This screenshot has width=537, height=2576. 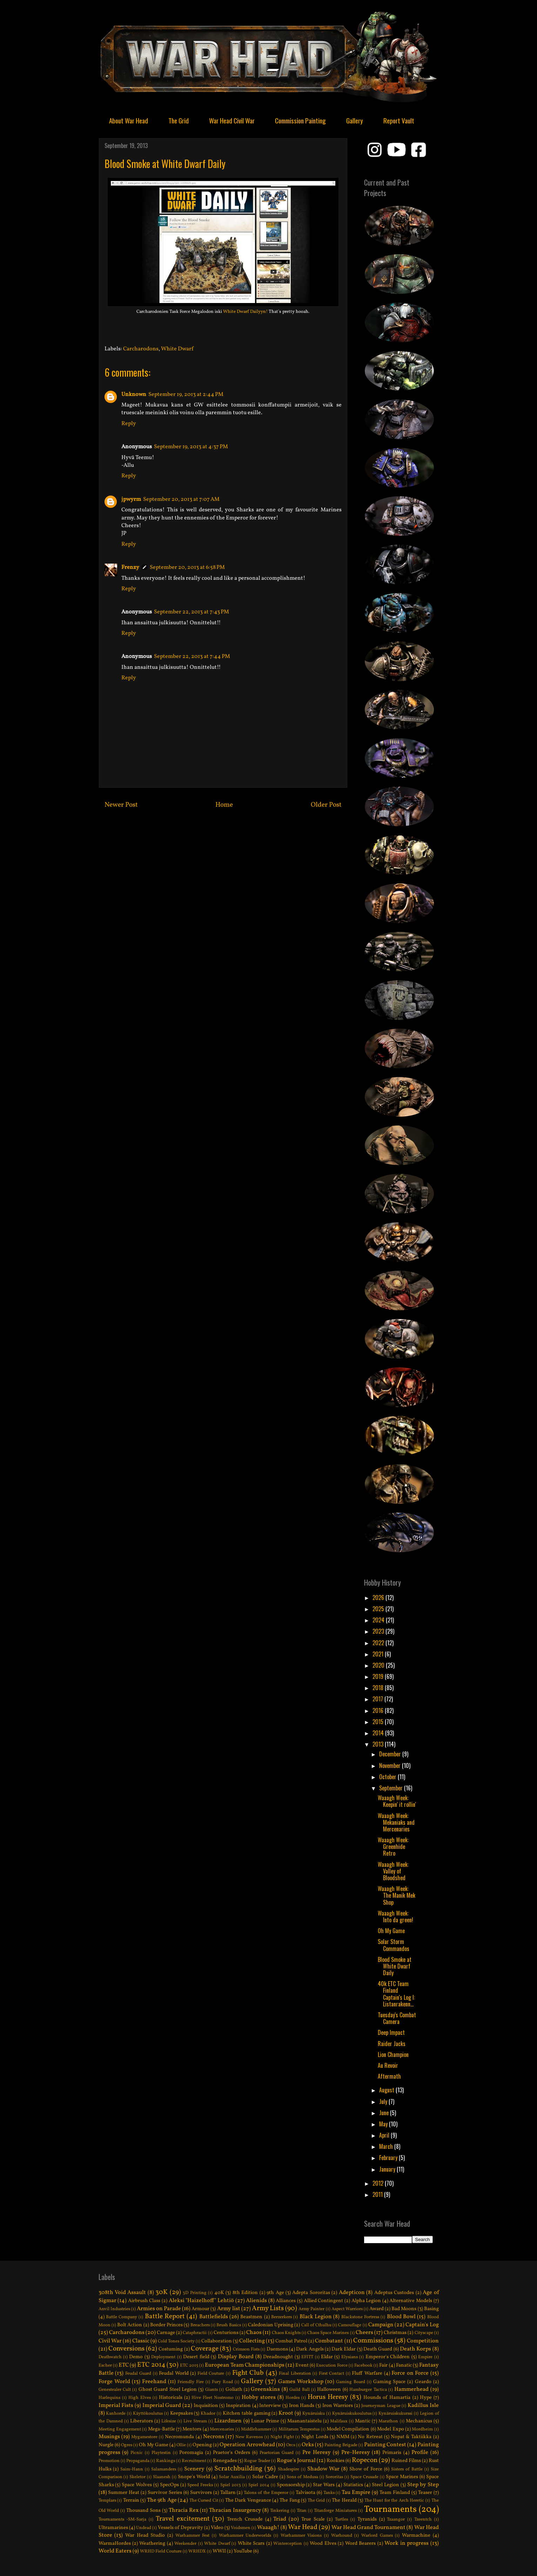 What do you see at coordinates (384, 2112) in the screenshot?
I see `June` at bounding box center [384, 2112].